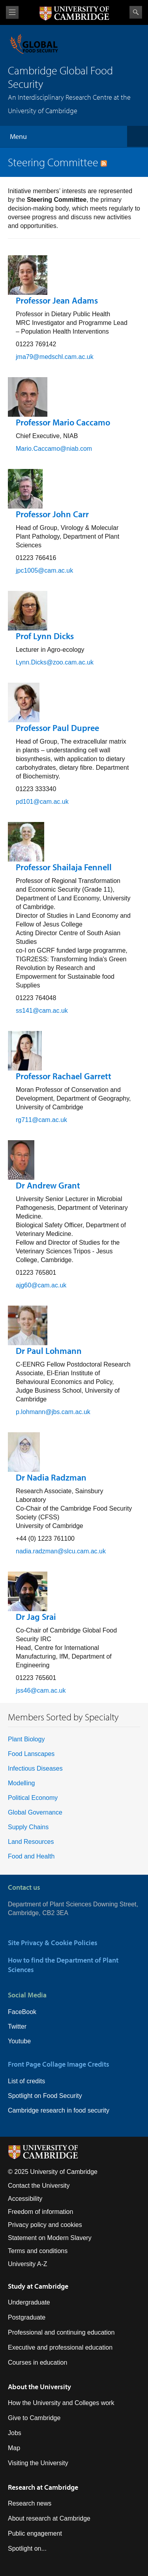  I want to click on Modelling, so click(21, 1783).